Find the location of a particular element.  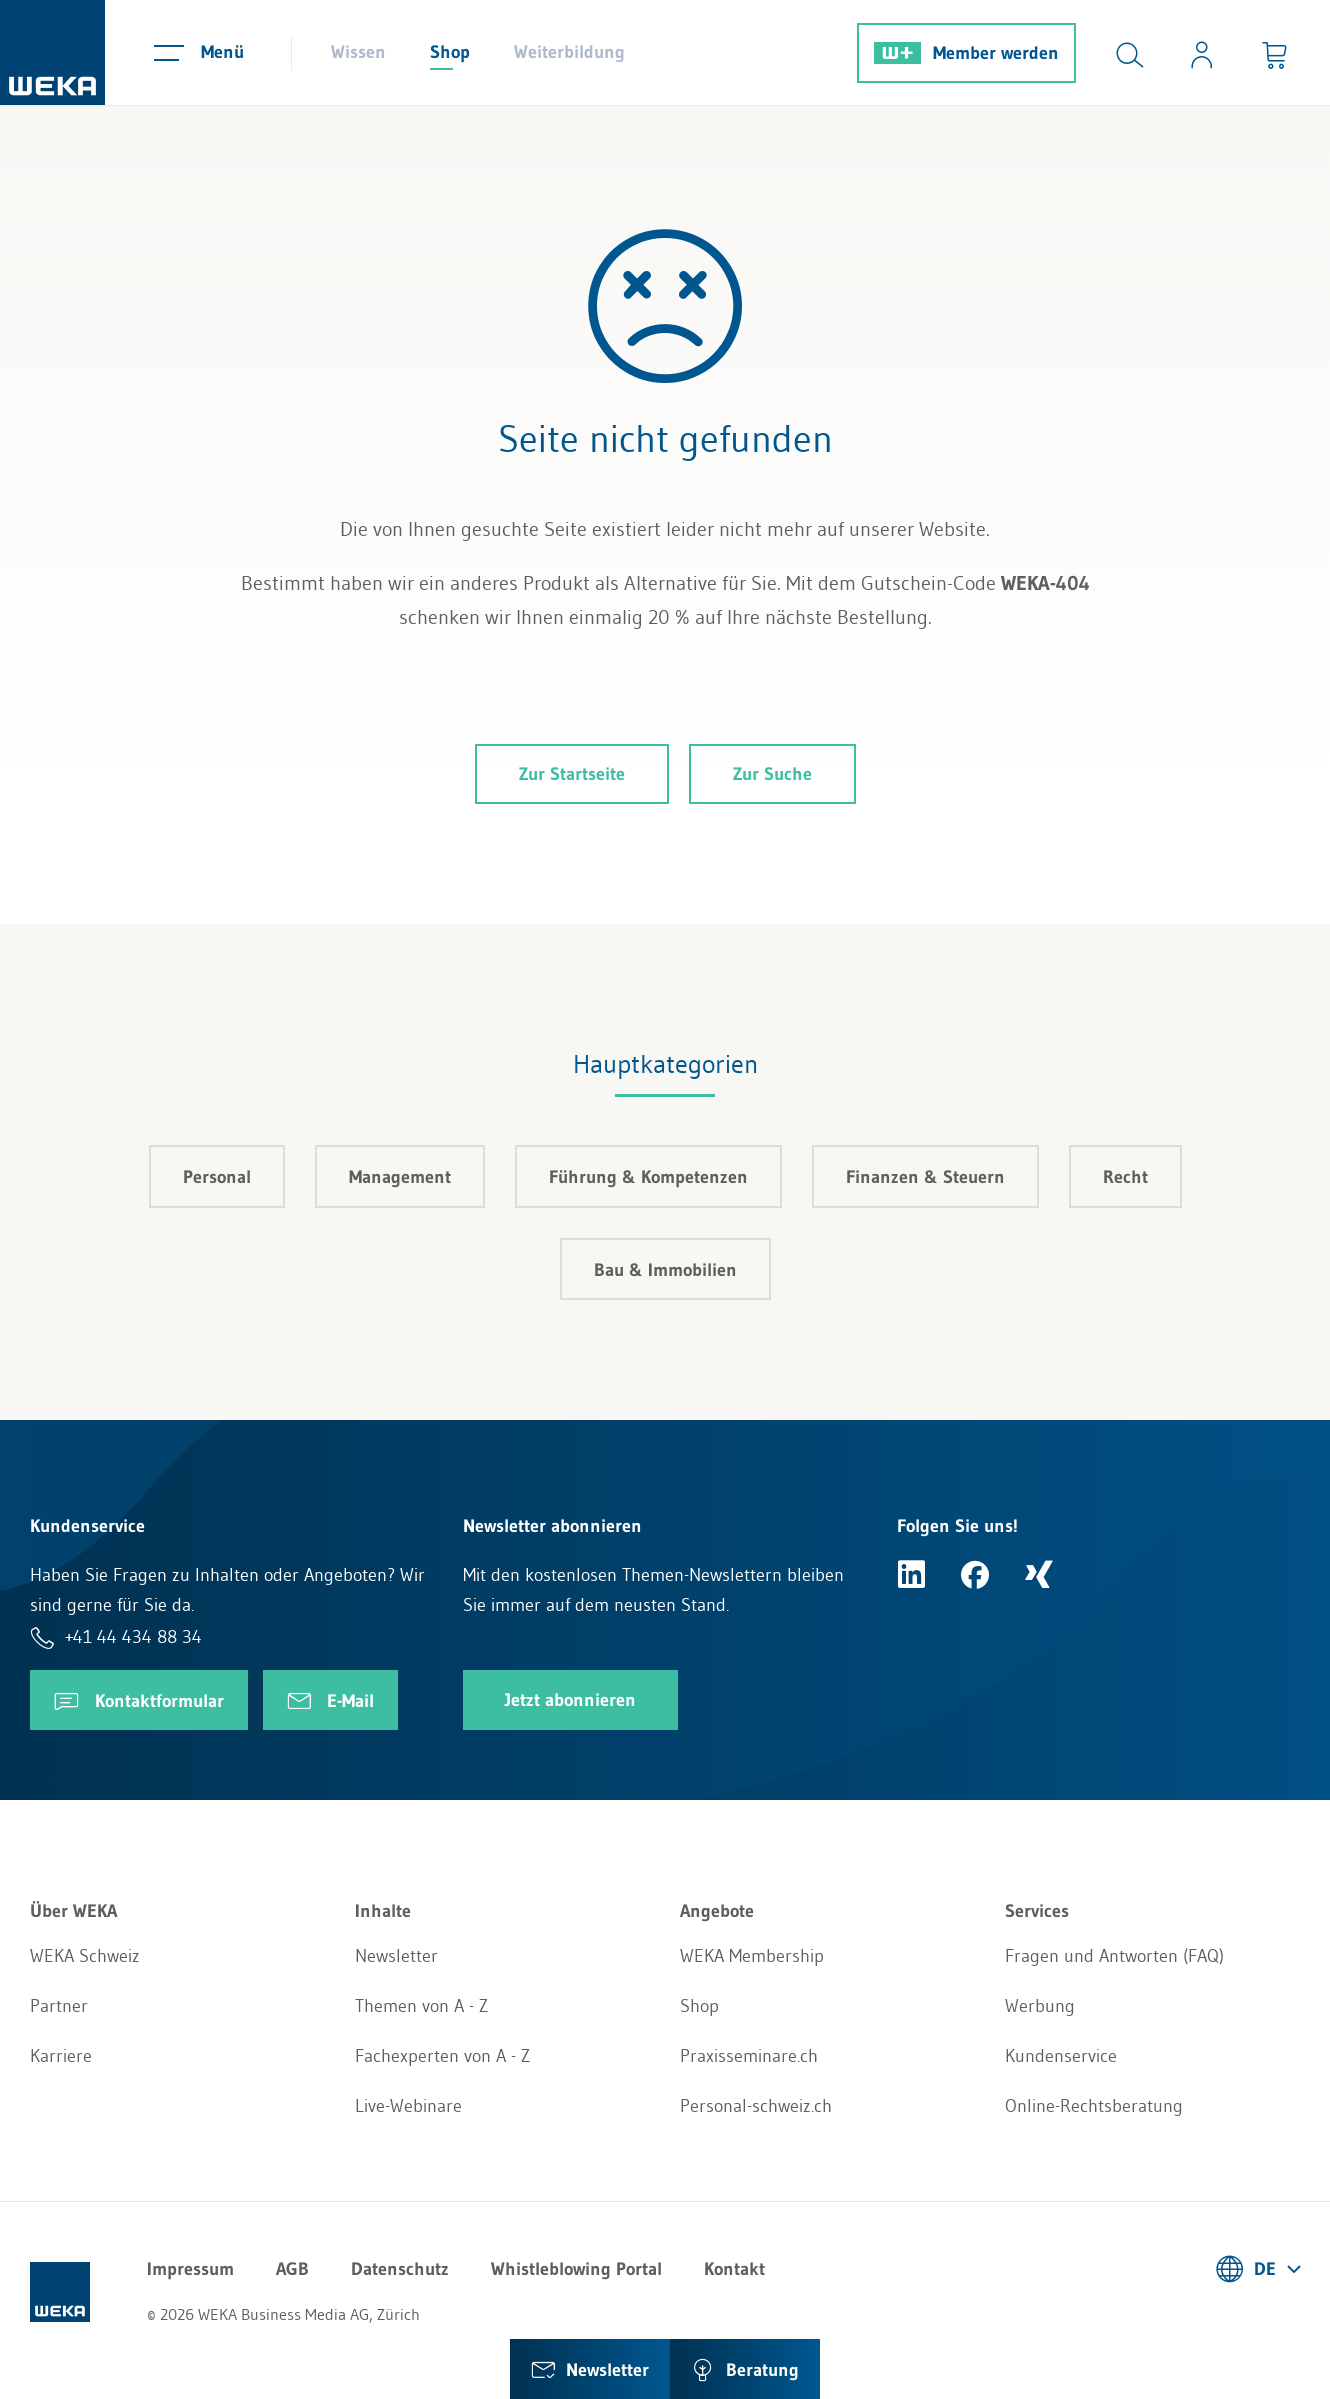

Bau & Immobilien is located at coordinates (665, 1270).